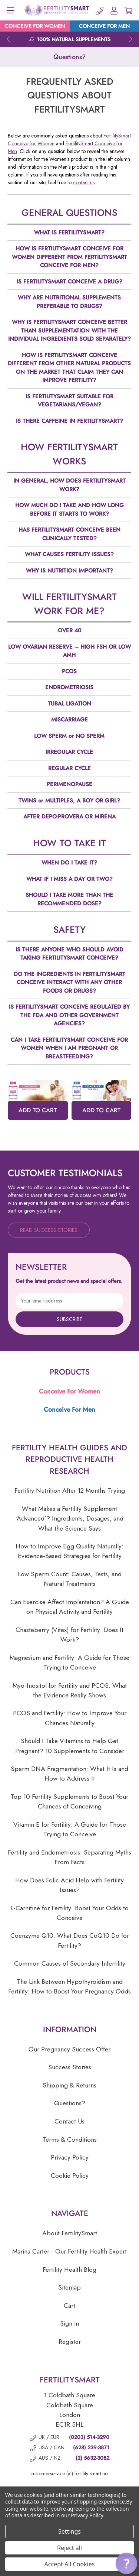 This screenshot has width=139, height=2576. I want to click on Our Pregnancy Success Offer, so click(69, 2049).